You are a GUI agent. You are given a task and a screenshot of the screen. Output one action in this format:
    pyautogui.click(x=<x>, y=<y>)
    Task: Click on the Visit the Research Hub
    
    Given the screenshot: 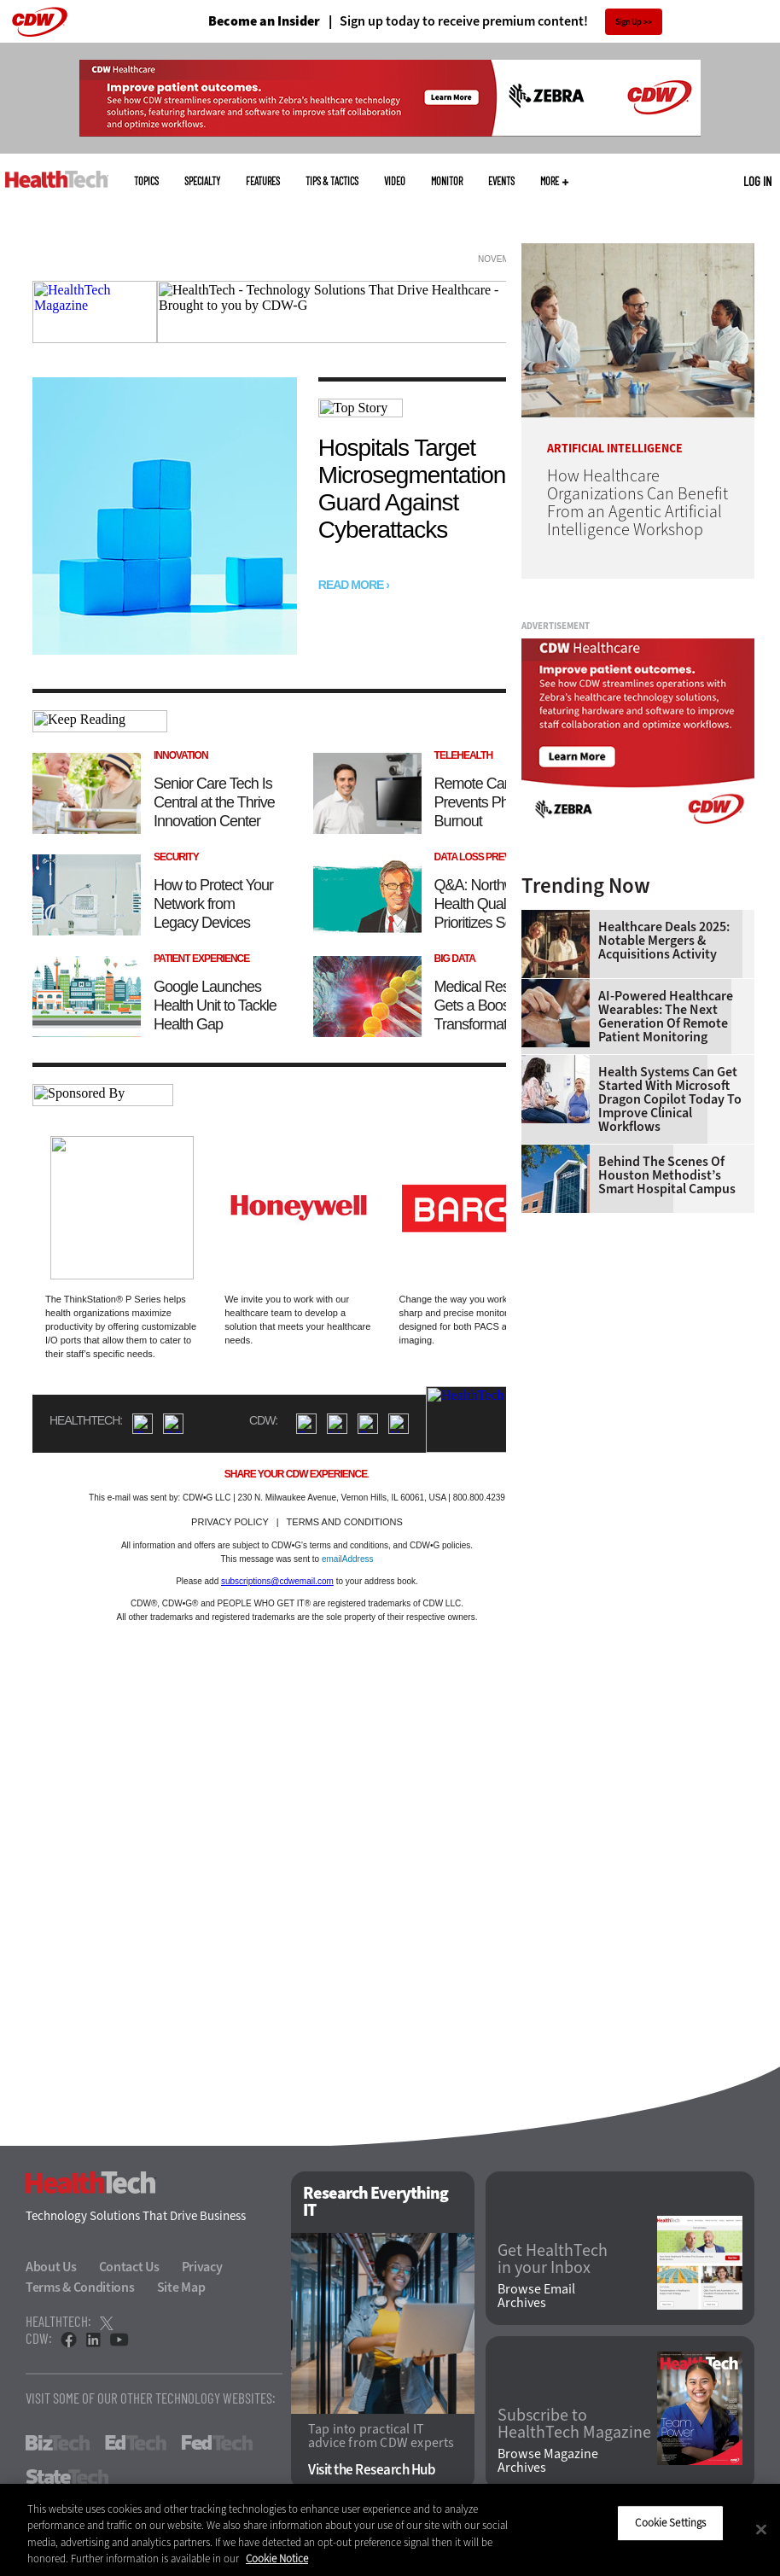 What is the action you would take?
    pyautogui.click(x=371, y=2469)
    